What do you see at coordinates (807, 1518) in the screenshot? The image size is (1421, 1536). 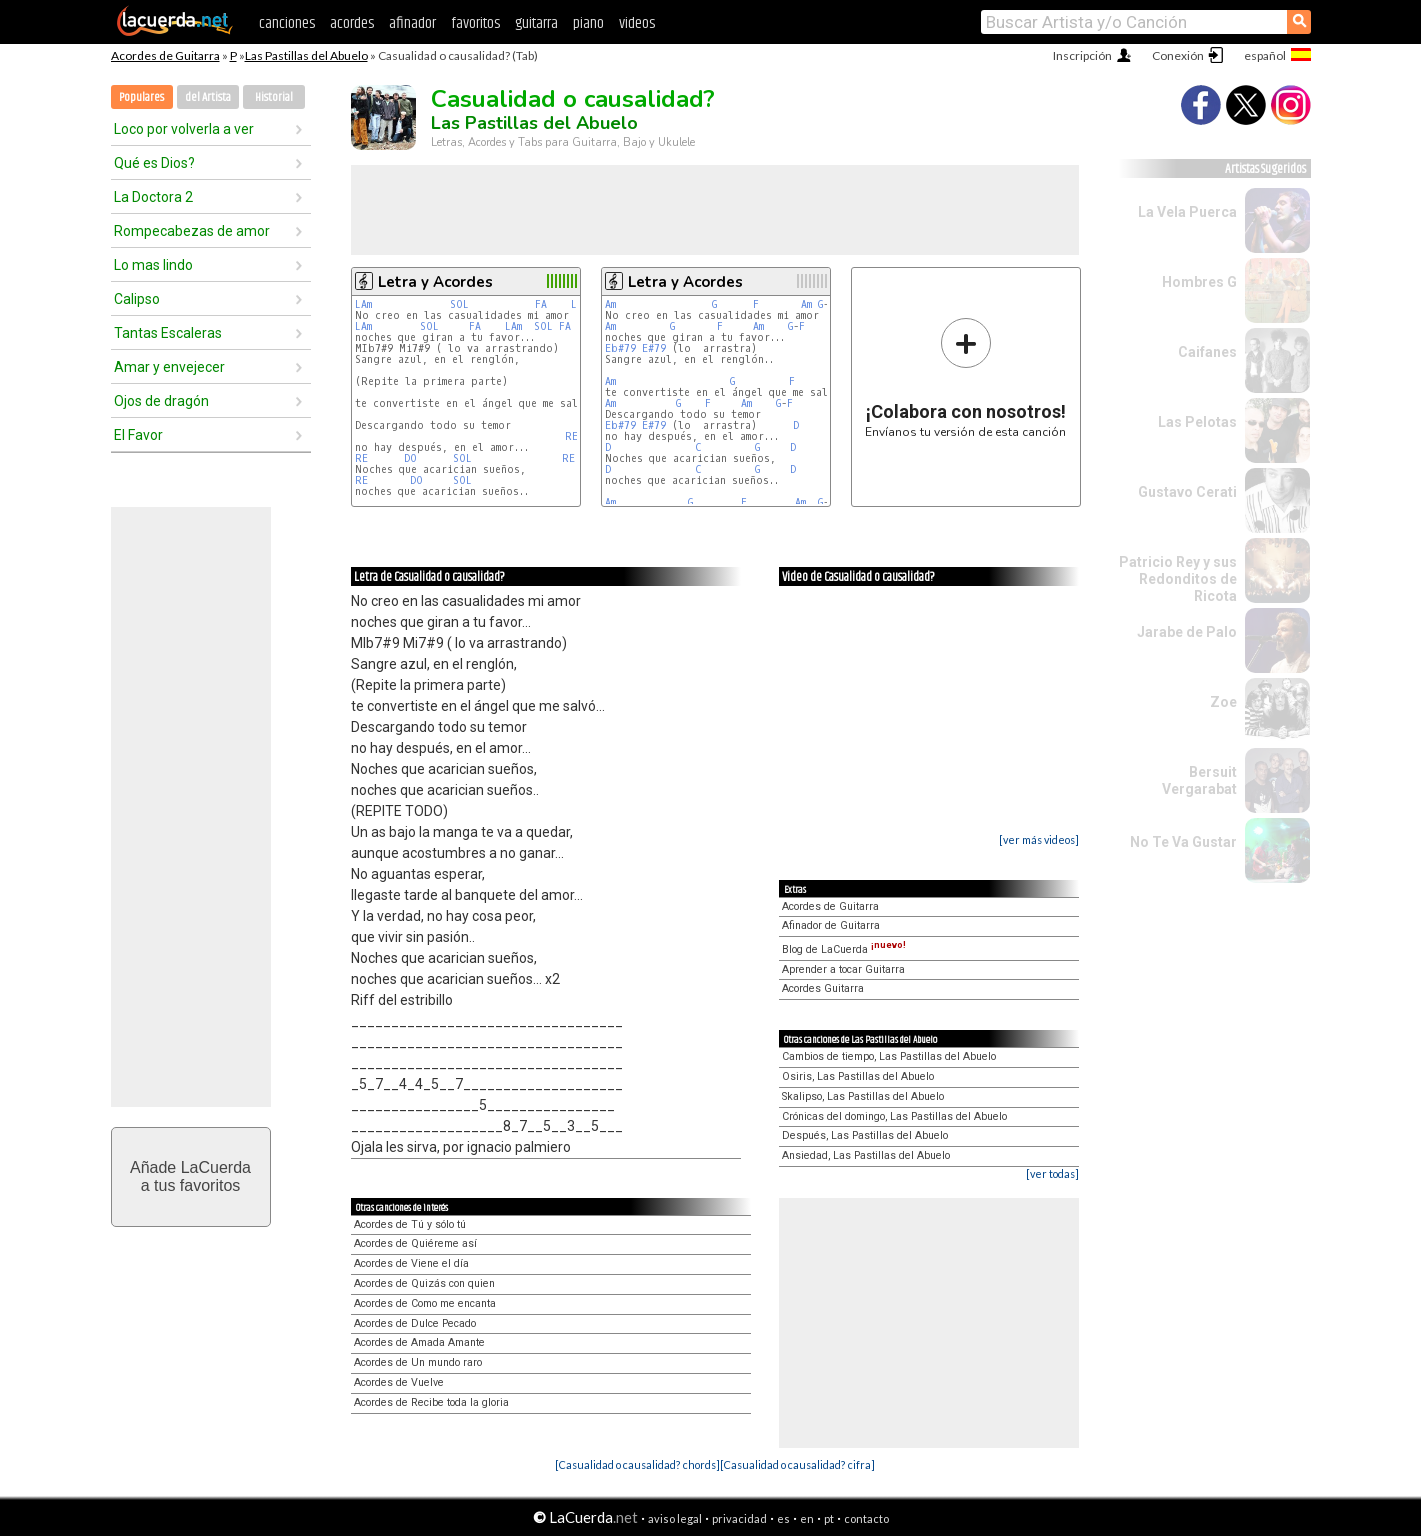 I see `en` at bounding box center [807, 1518].